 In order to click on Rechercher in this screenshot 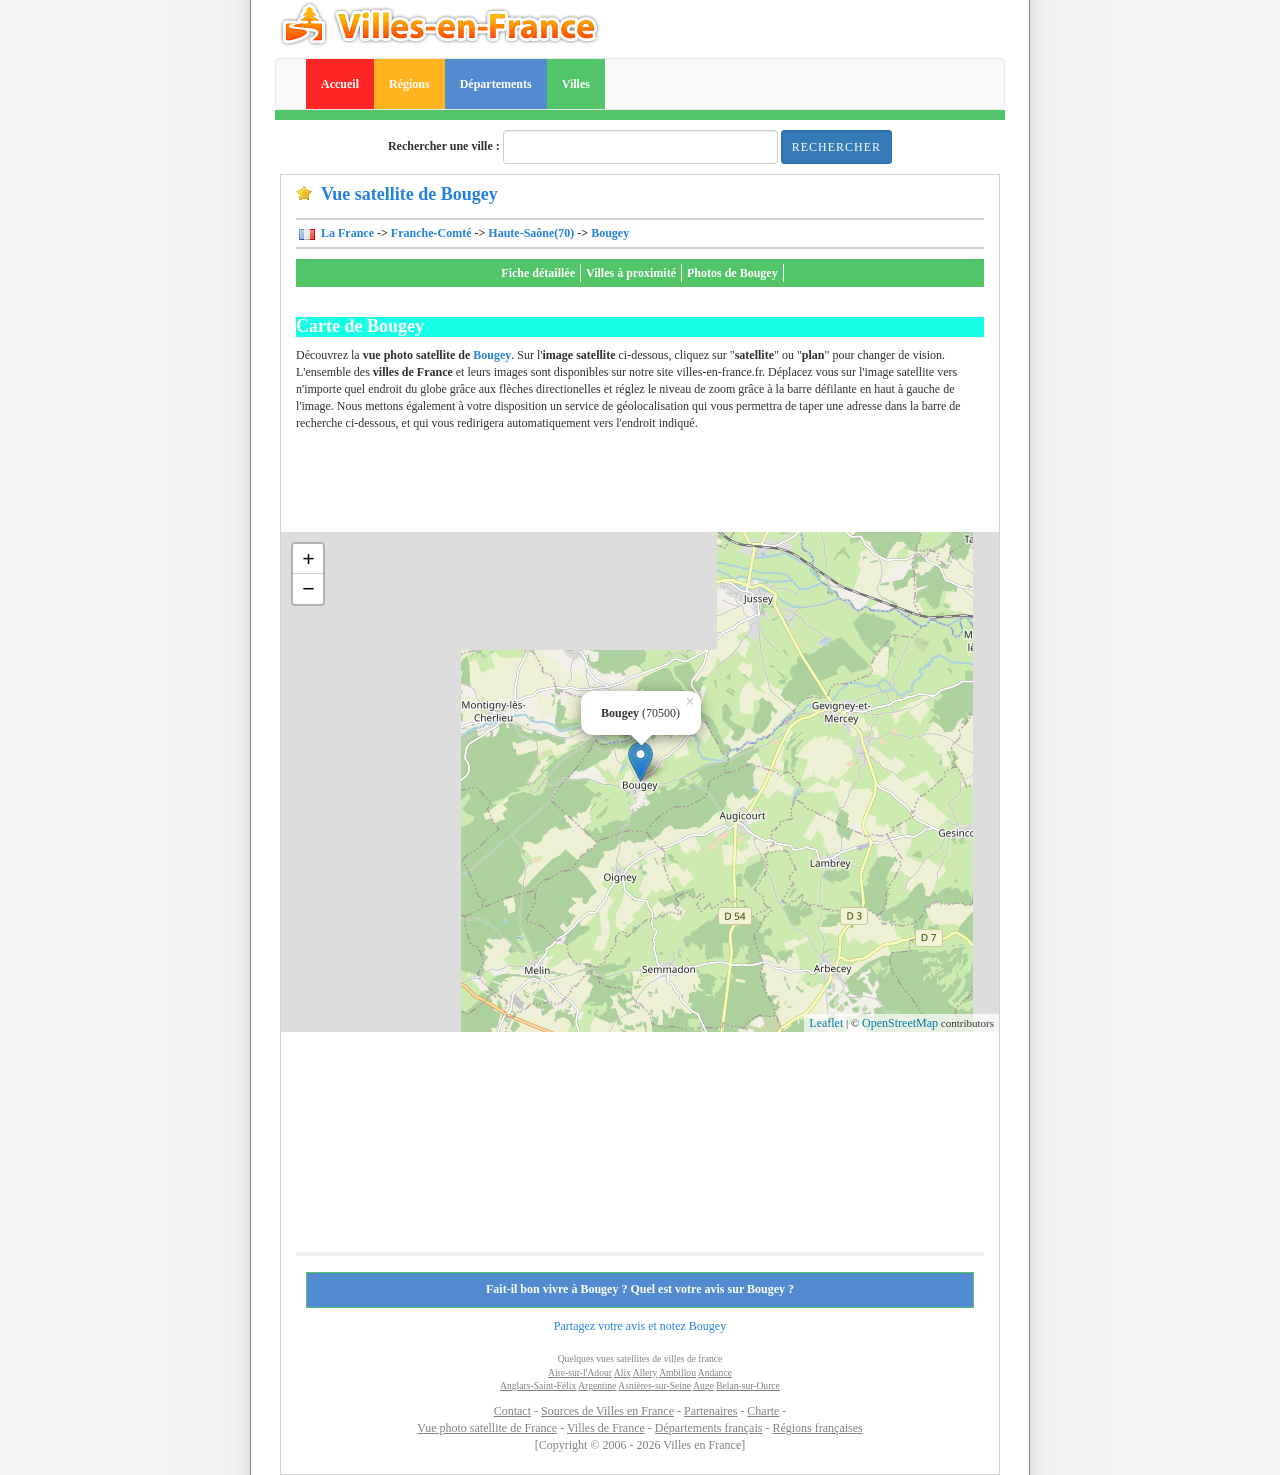, I will do `click(836, 147)`.